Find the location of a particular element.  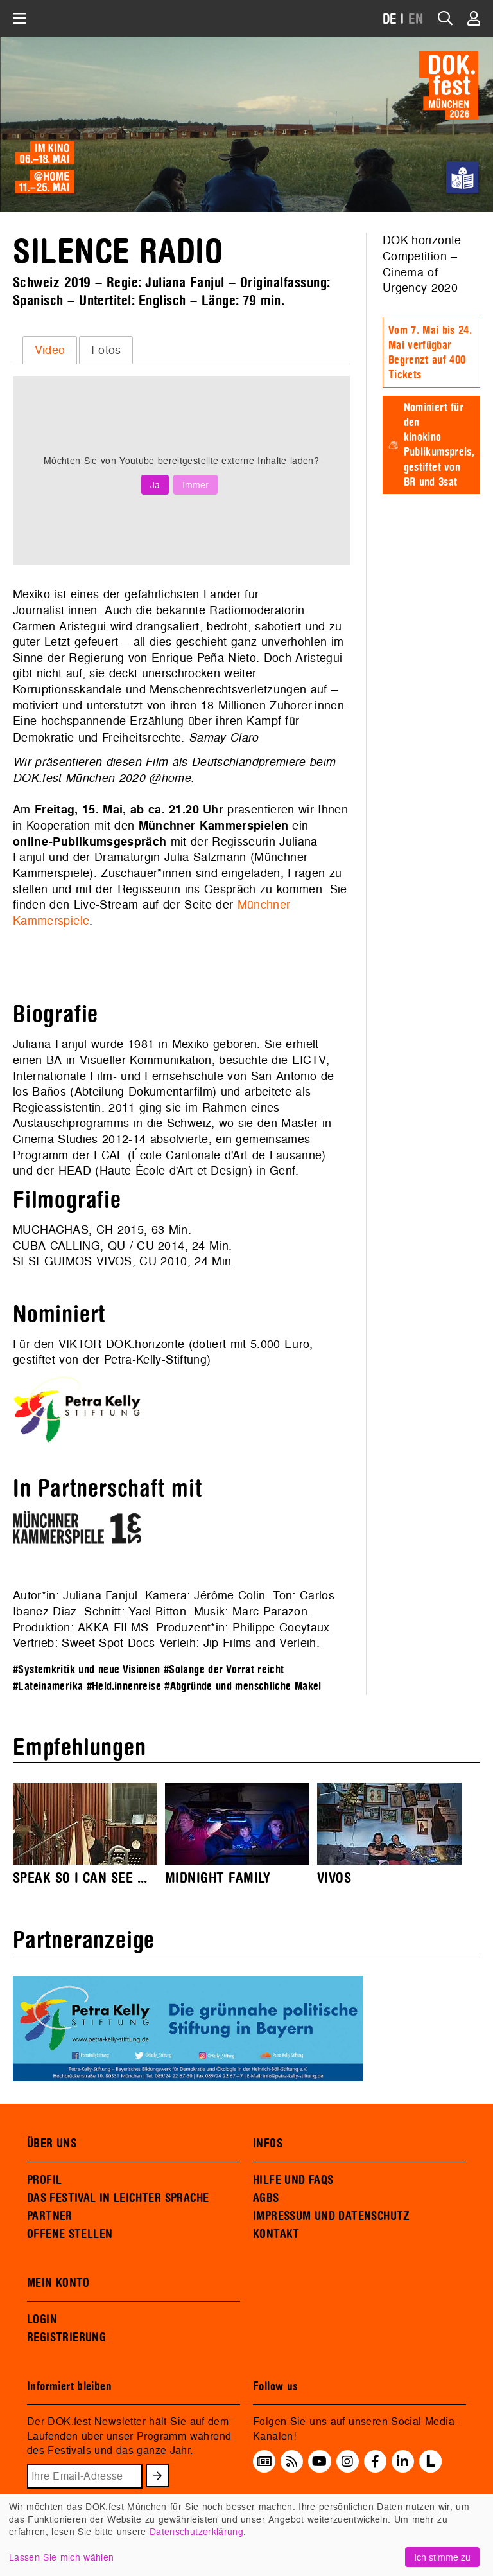

#Held.innenreise is located at coordinates (124, 1686).